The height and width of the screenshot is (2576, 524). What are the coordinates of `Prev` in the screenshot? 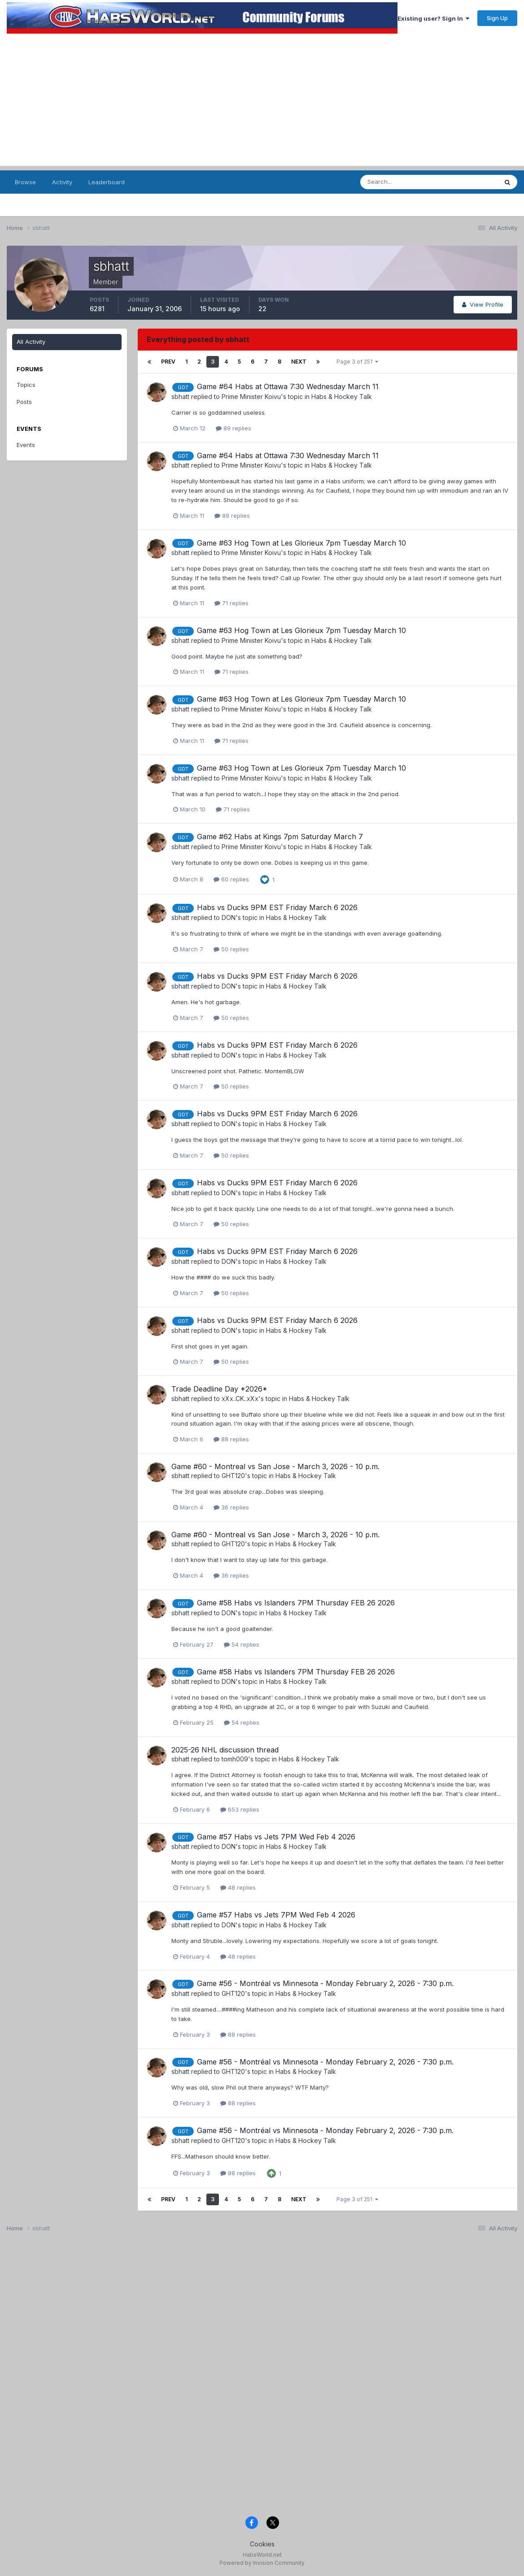 It's located at (168, 361).